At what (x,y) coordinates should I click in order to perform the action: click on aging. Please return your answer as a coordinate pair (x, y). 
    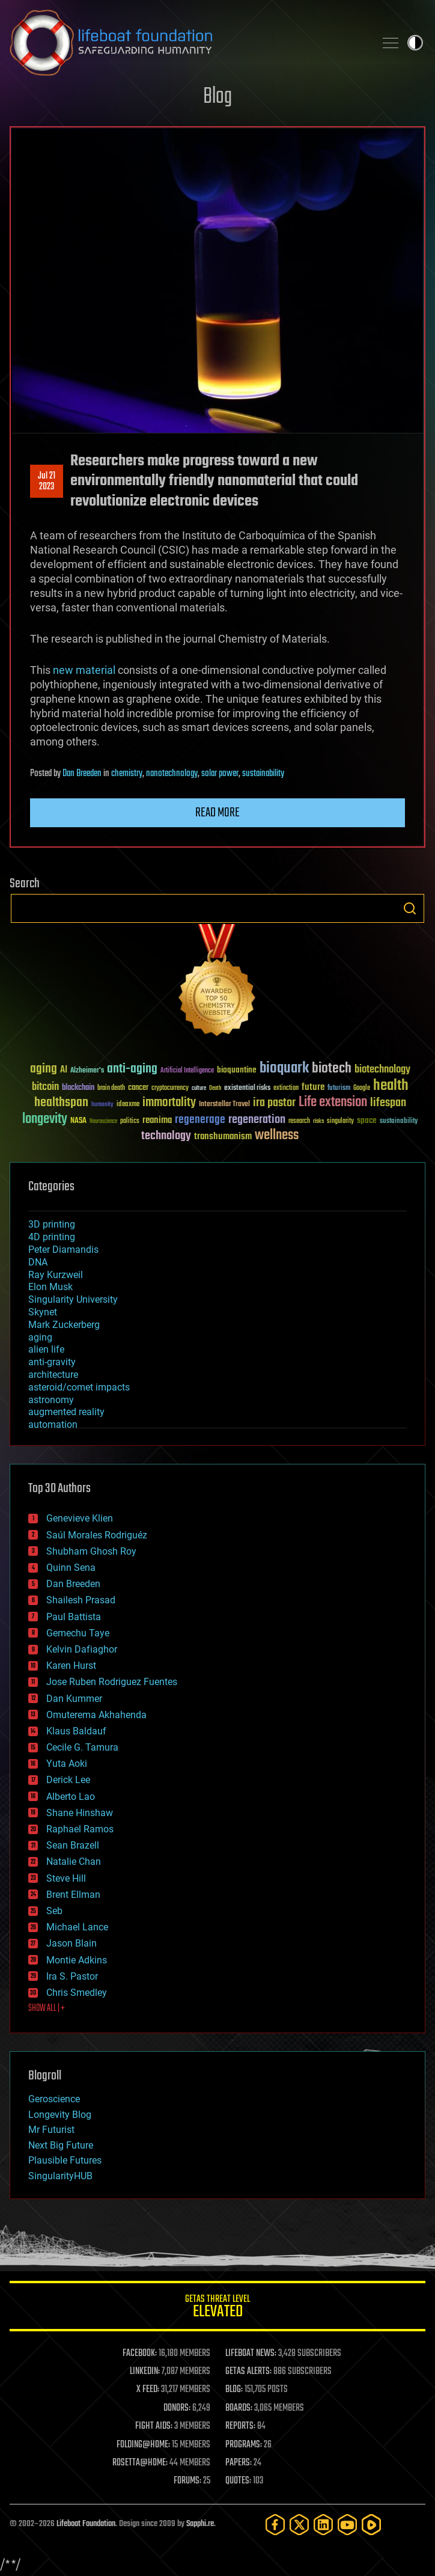
    Looking at the image, I should click on (40, 1337).